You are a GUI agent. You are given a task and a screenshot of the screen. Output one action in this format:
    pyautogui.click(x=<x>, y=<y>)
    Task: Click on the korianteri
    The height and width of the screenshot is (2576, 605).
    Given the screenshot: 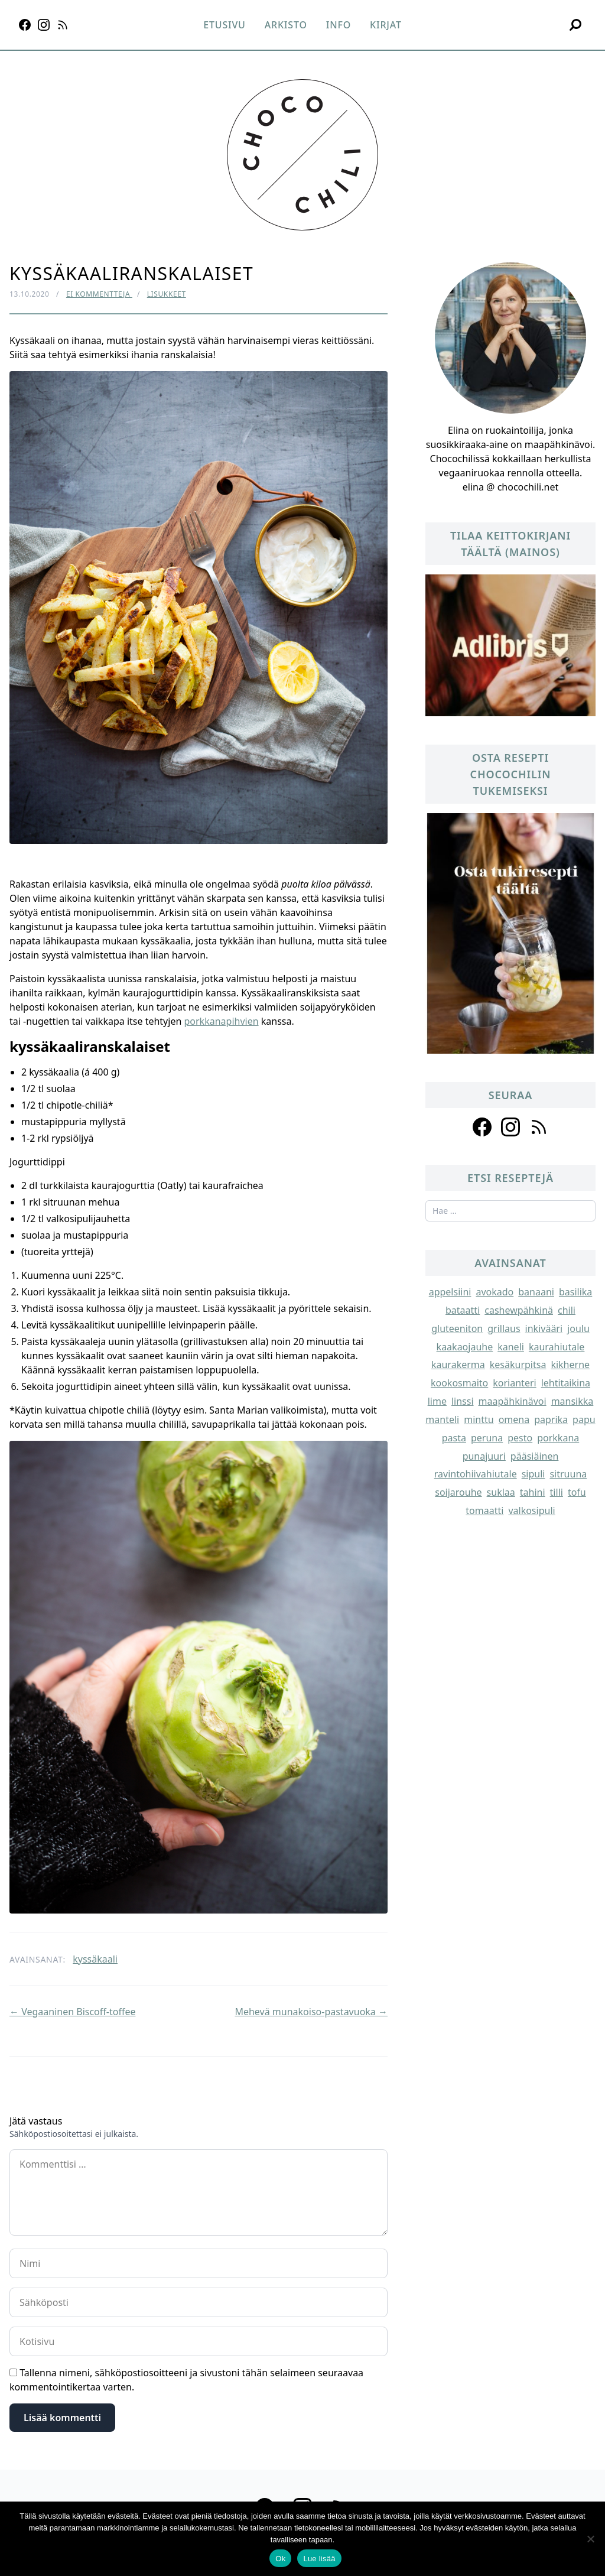 What is the action you would take?
    pyautogui.click(x=514, y=1382)
    